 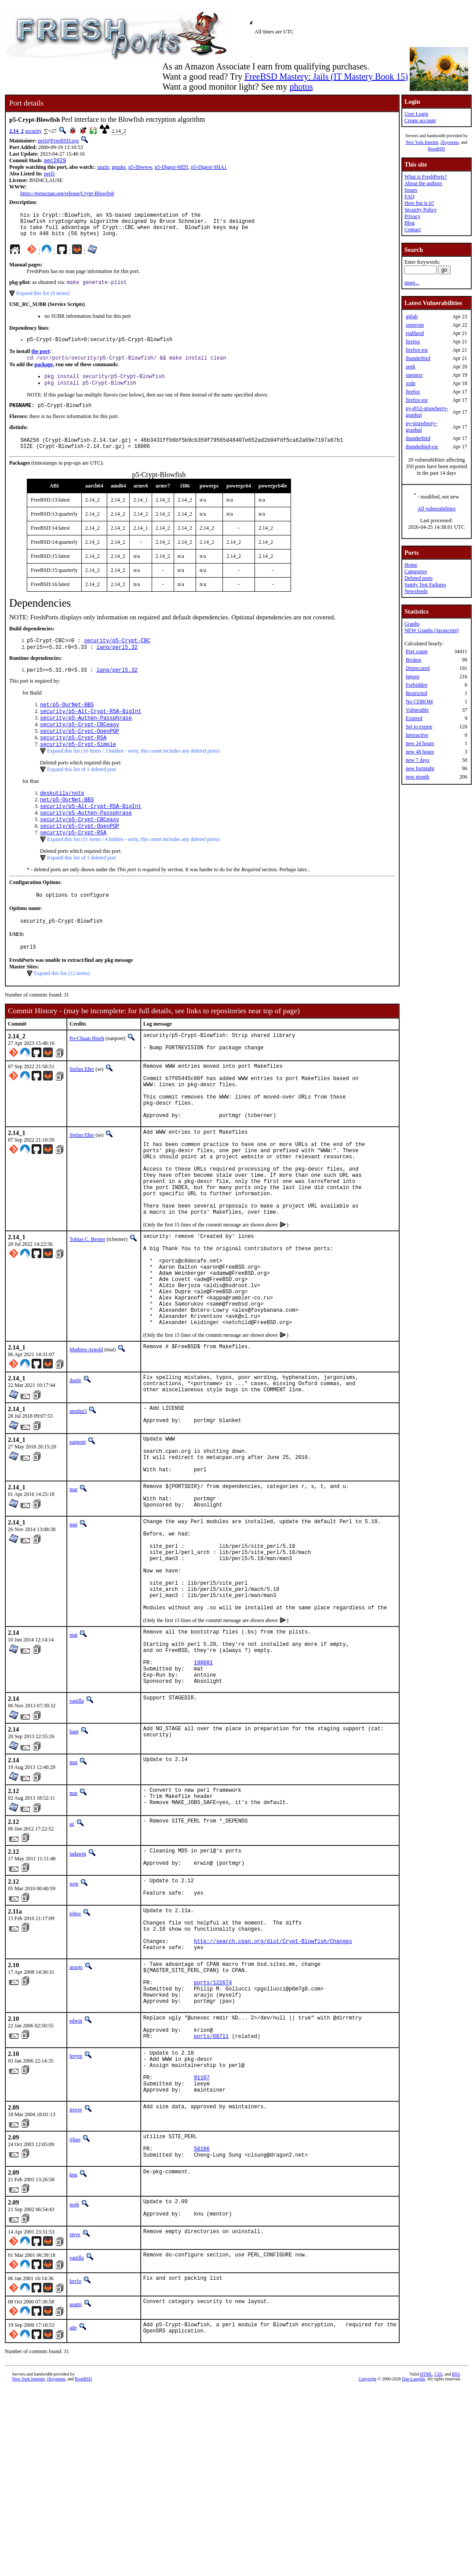 What do you see at coordinates (73, 1588) in the screenshot?
I see `mat` at bounding box center [73, 1588].